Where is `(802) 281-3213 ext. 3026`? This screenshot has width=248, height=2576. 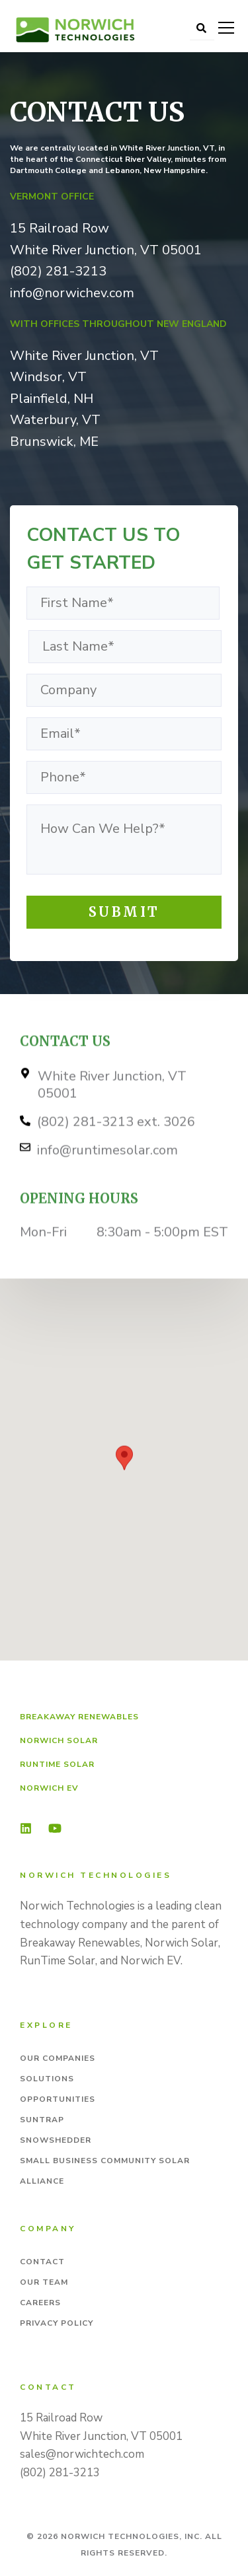
(802) 281-3213 ext. 3026 is located at coordinates (116, 1145).